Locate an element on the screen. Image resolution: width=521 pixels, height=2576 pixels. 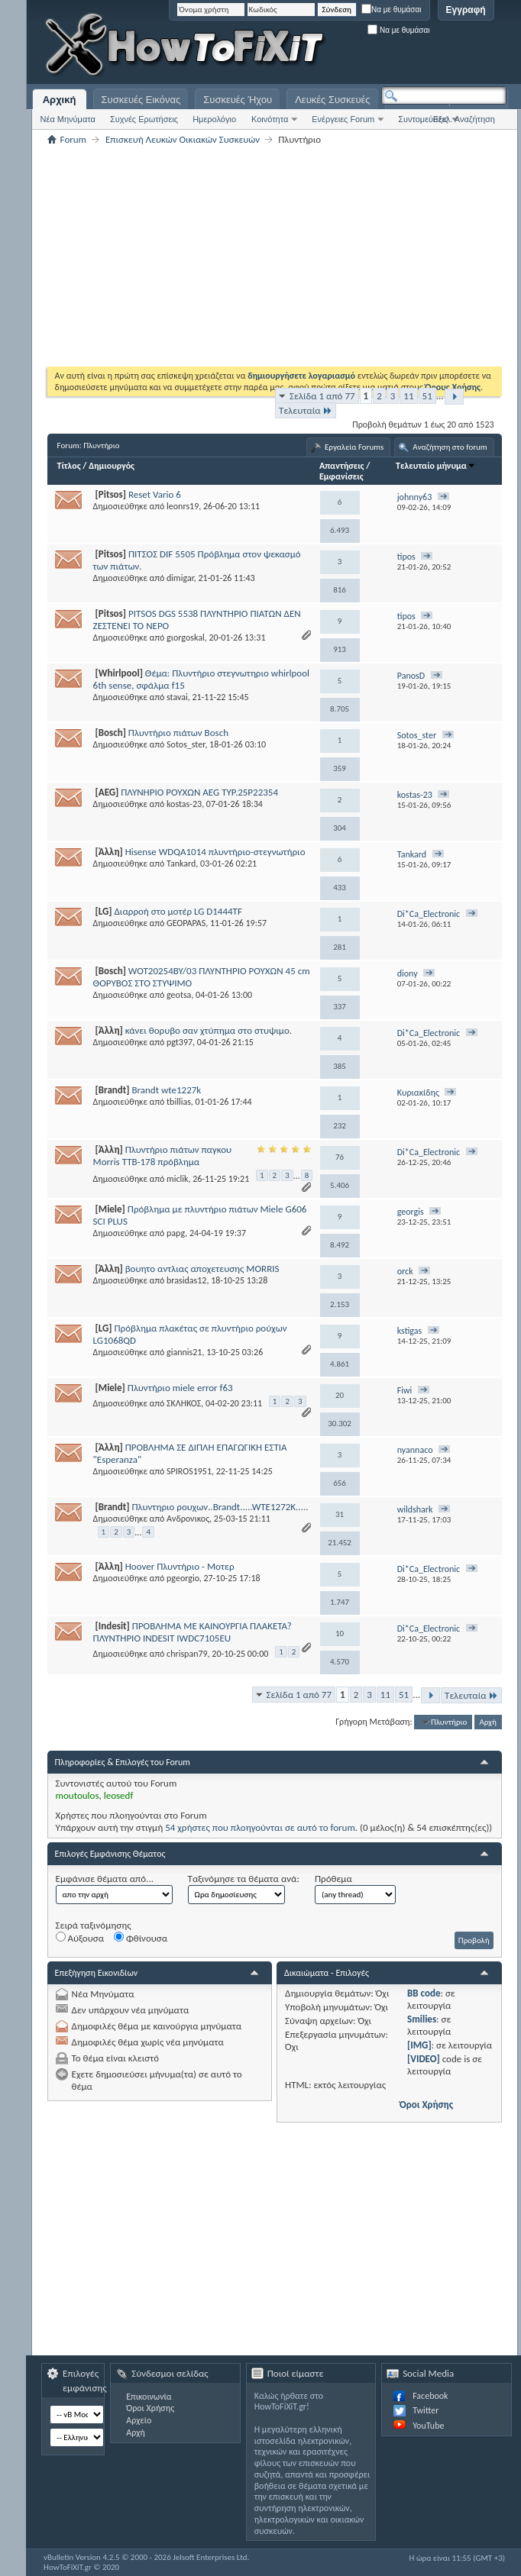
Αναζήτηση στο forum is located at coordinates (450, 447).